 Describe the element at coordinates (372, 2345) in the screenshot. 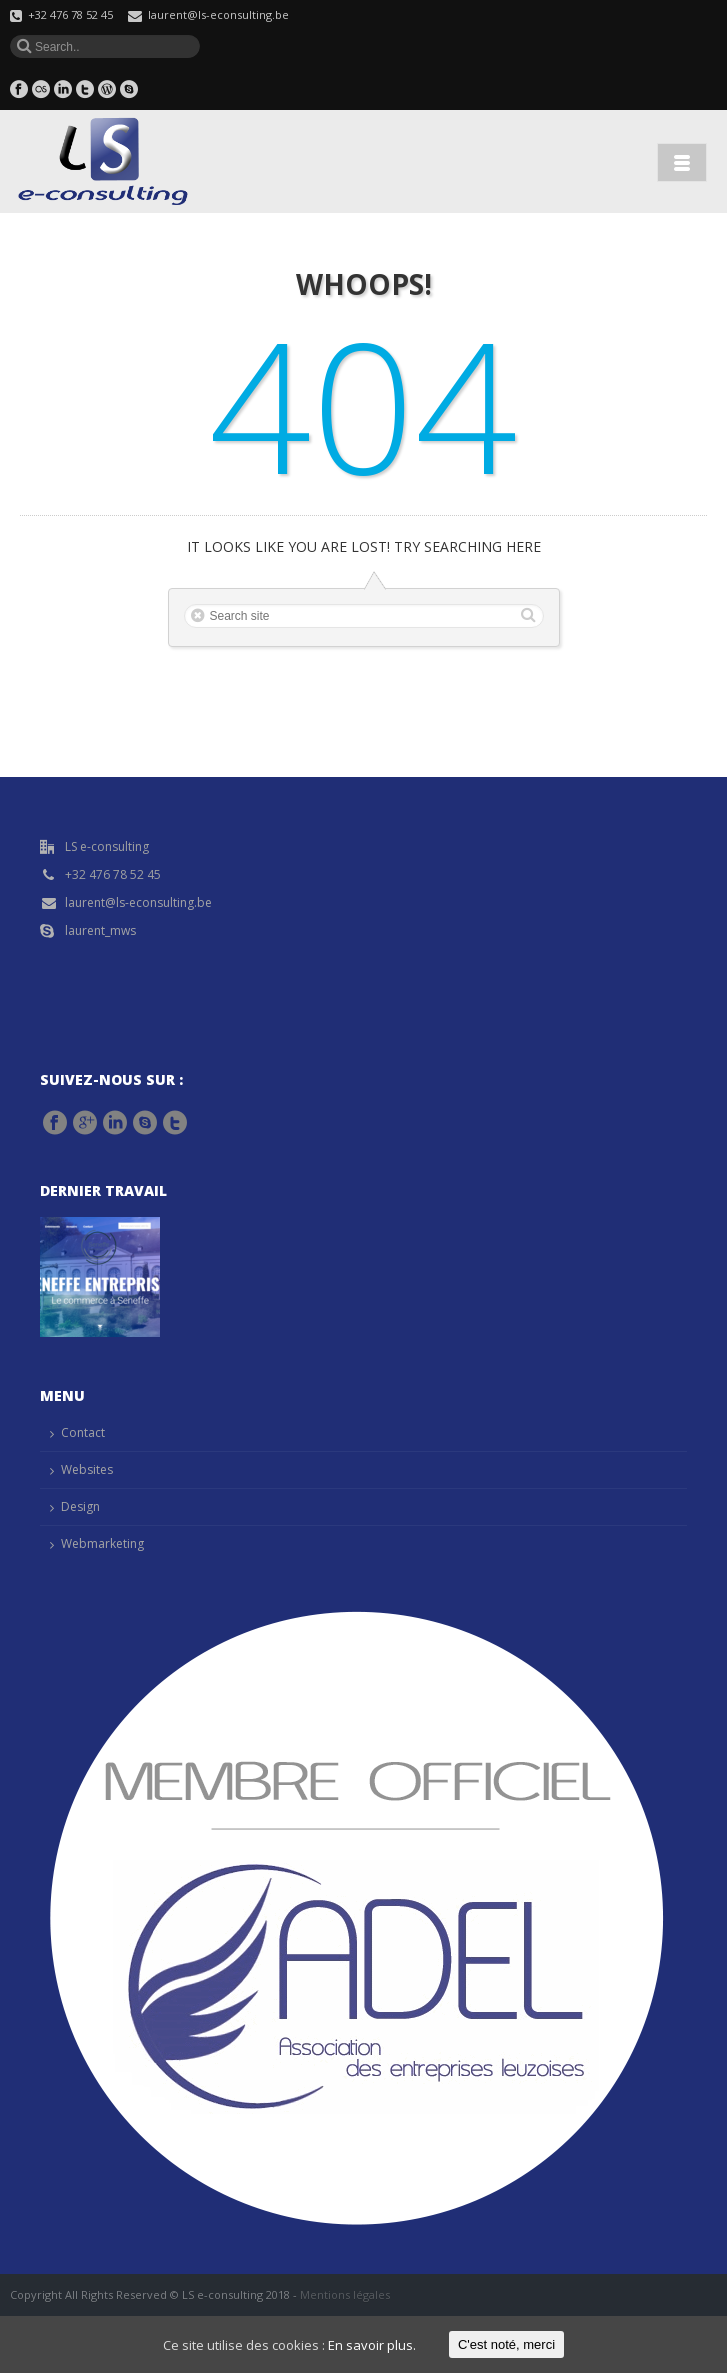

I see `En savoir plus.` at that location.